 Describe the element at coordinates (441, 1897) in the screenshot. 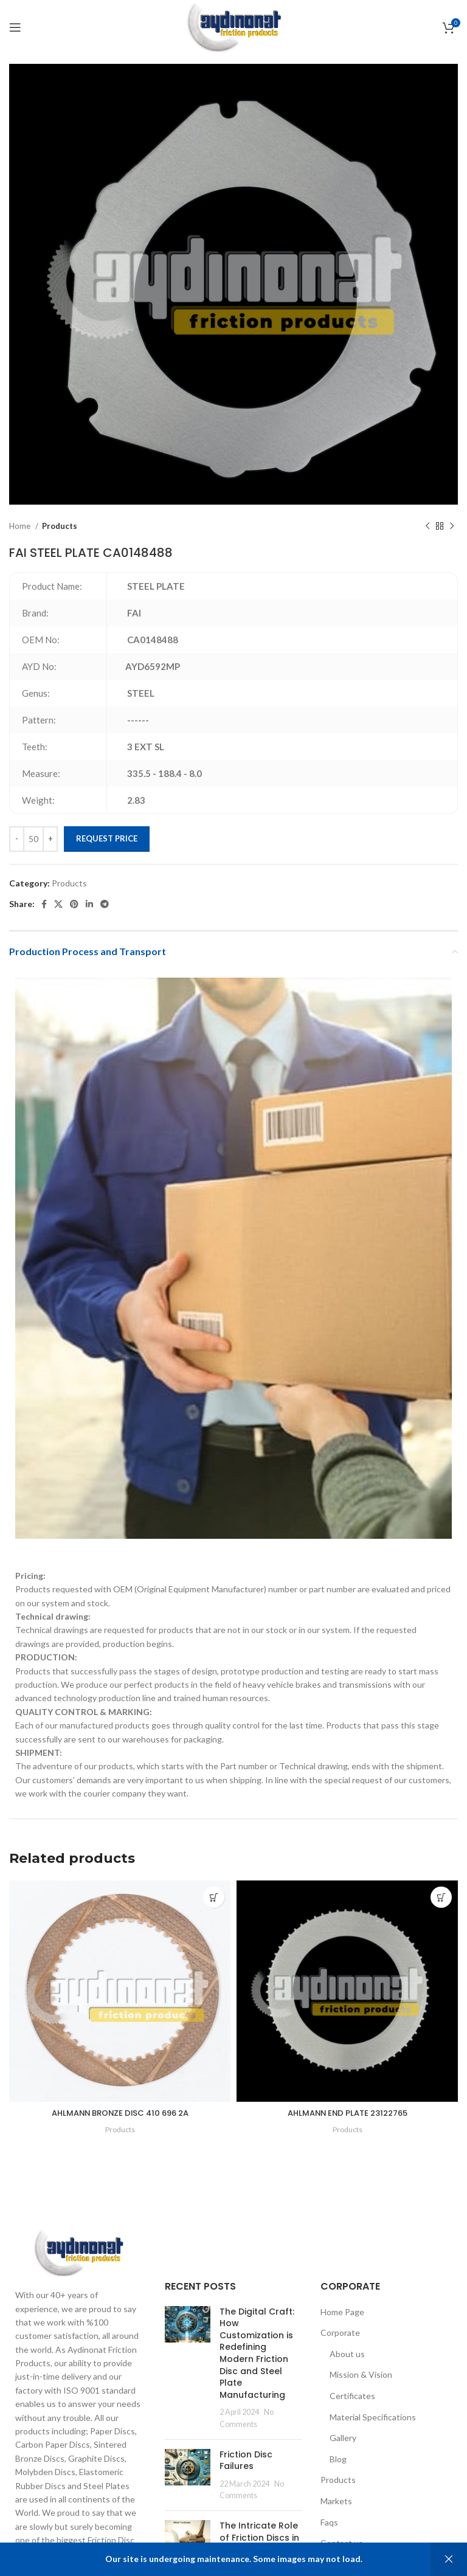

I see `[Add to cart: “AHLMANN END PLATE 23122765”]` at that location.